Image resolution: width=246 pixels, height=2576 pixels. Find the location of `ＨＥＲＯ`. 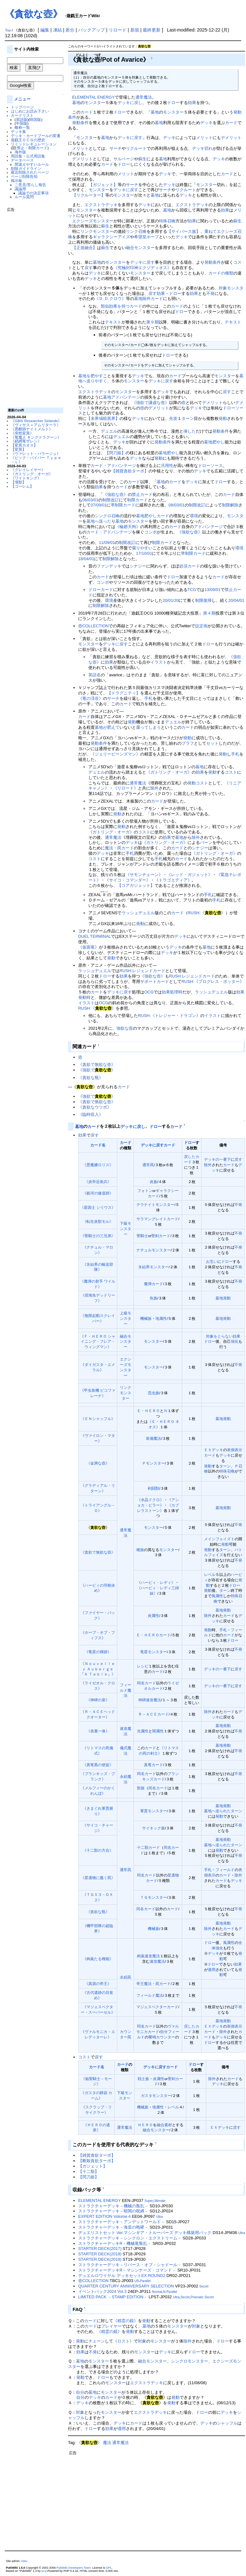

ＨＥＲＯ is located at coordinates (145, 2125).